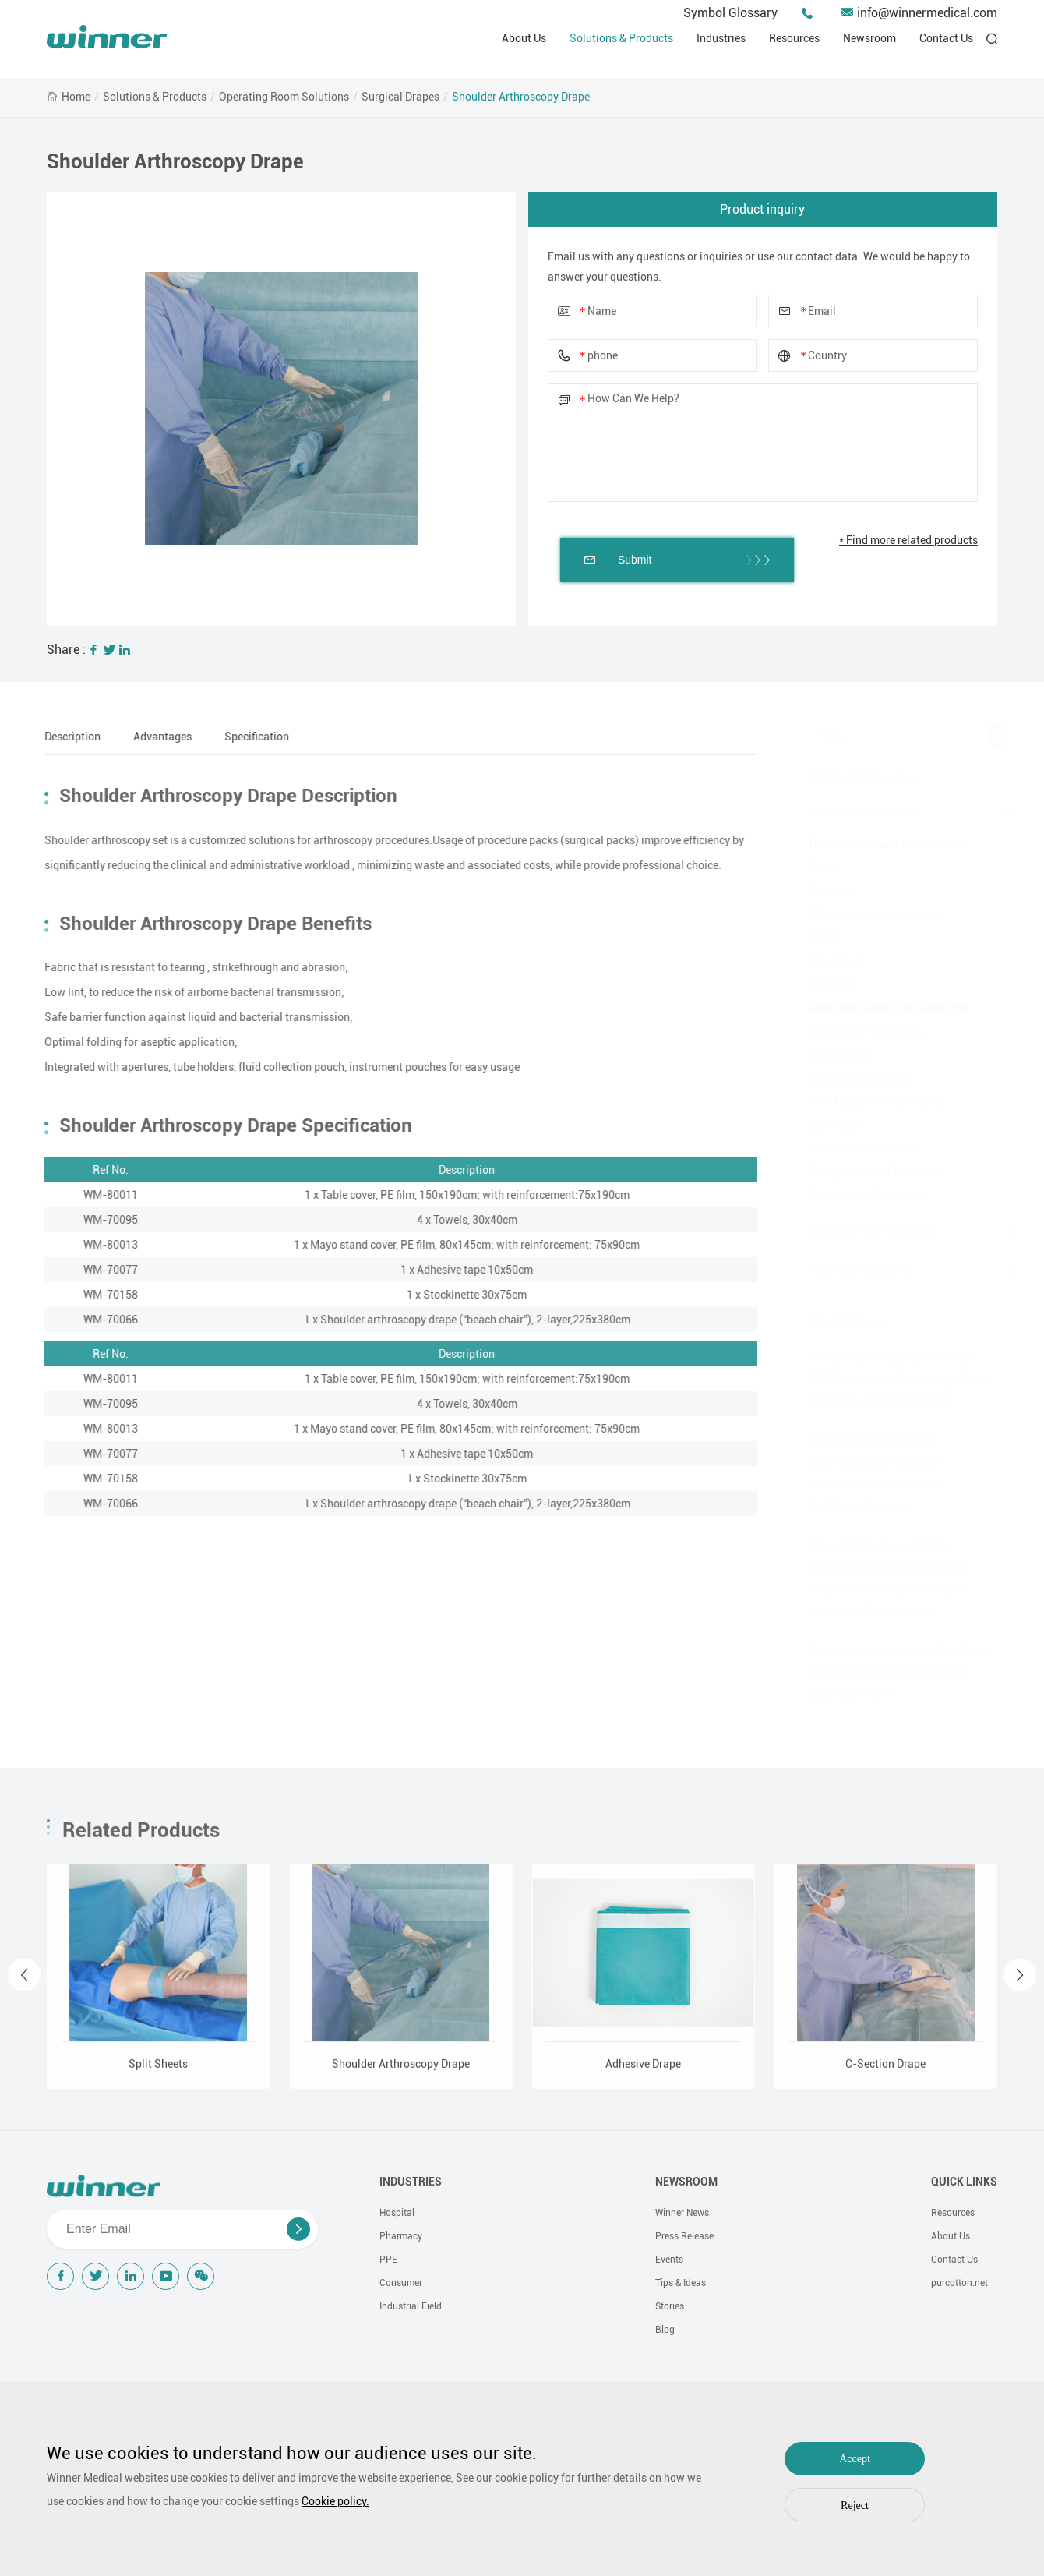 The width and height of the screenshot is (1044, 2576). Describe the element at coordinates (857, 1031) in the screenshot. I see `Liquid Skin Protectants` at that location.